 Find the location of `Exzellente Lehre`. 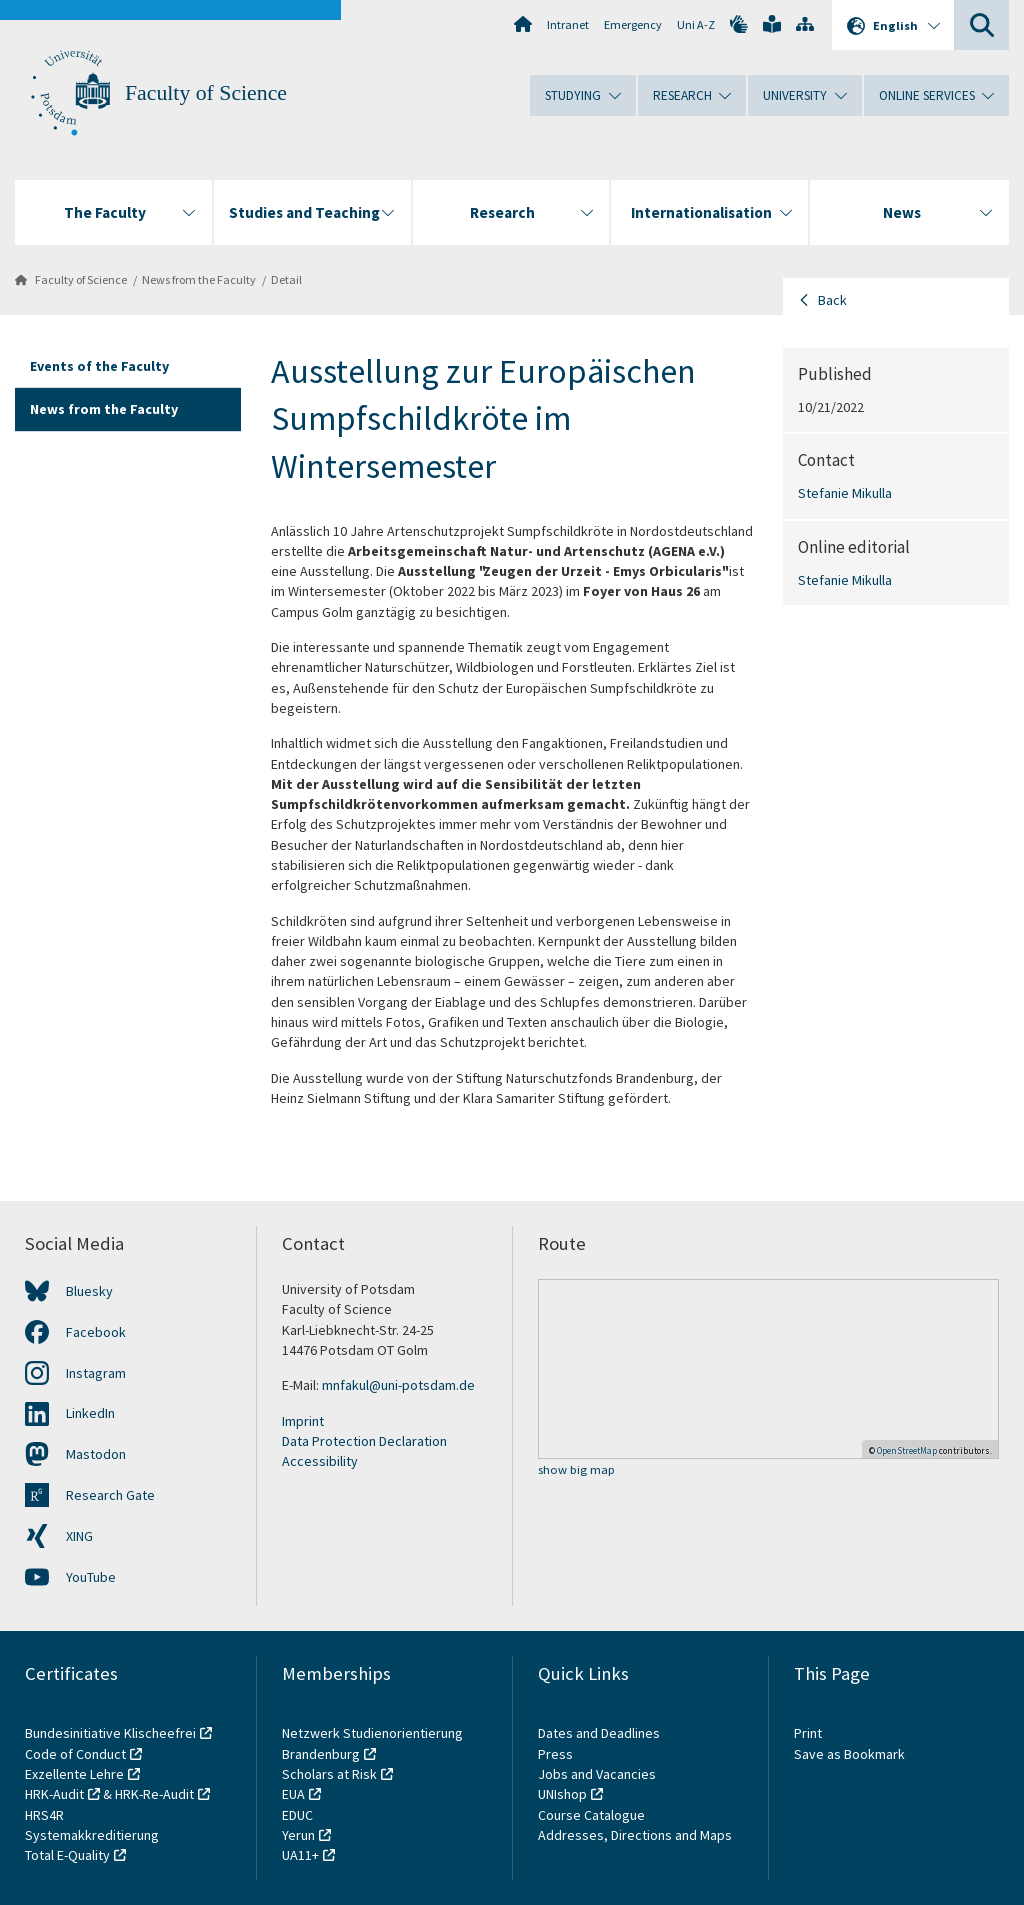

Exzellente Lehre is located at coordinates (74, 1774).